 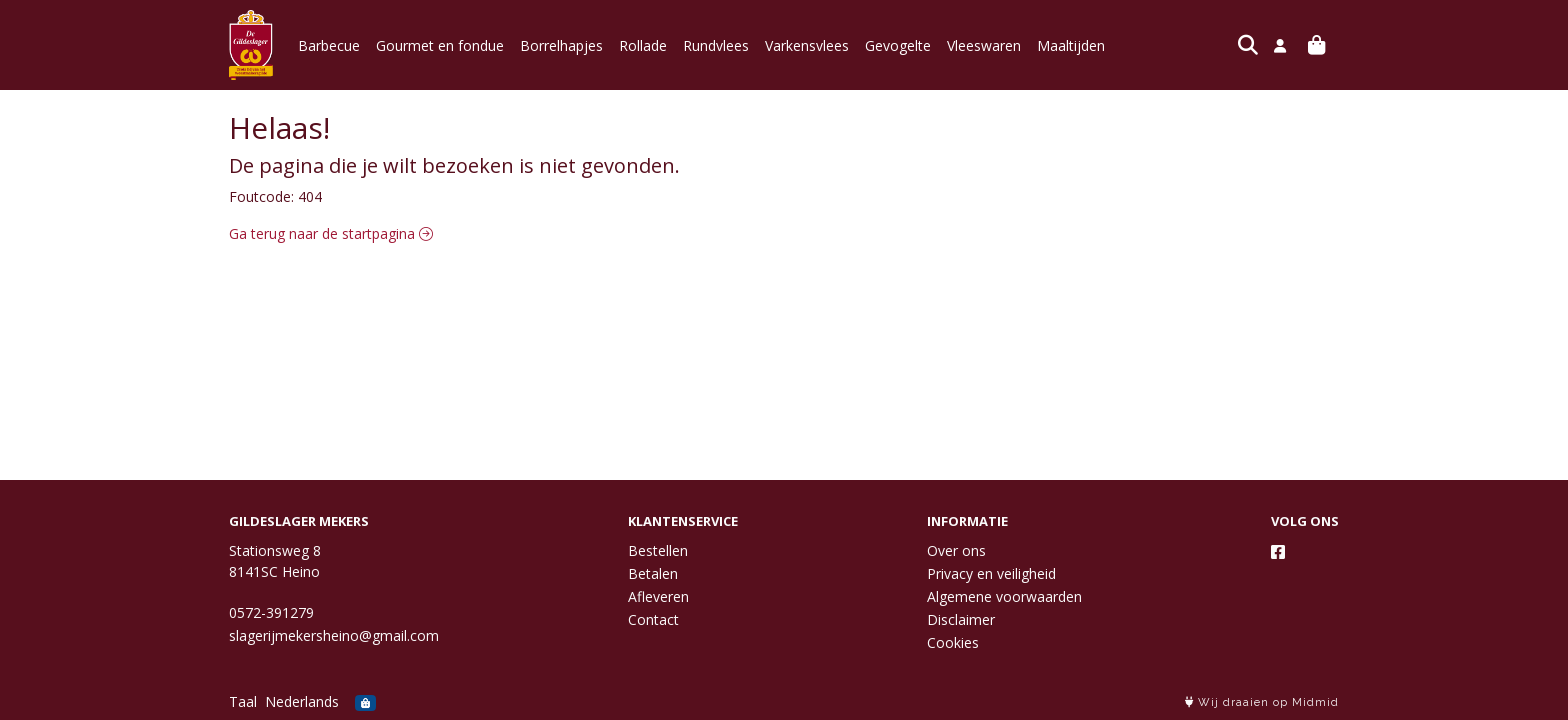 What do you see at coordinates (898, 45) in the screenshot?
I see `Gevogelte` at bounding box center [898, 45].